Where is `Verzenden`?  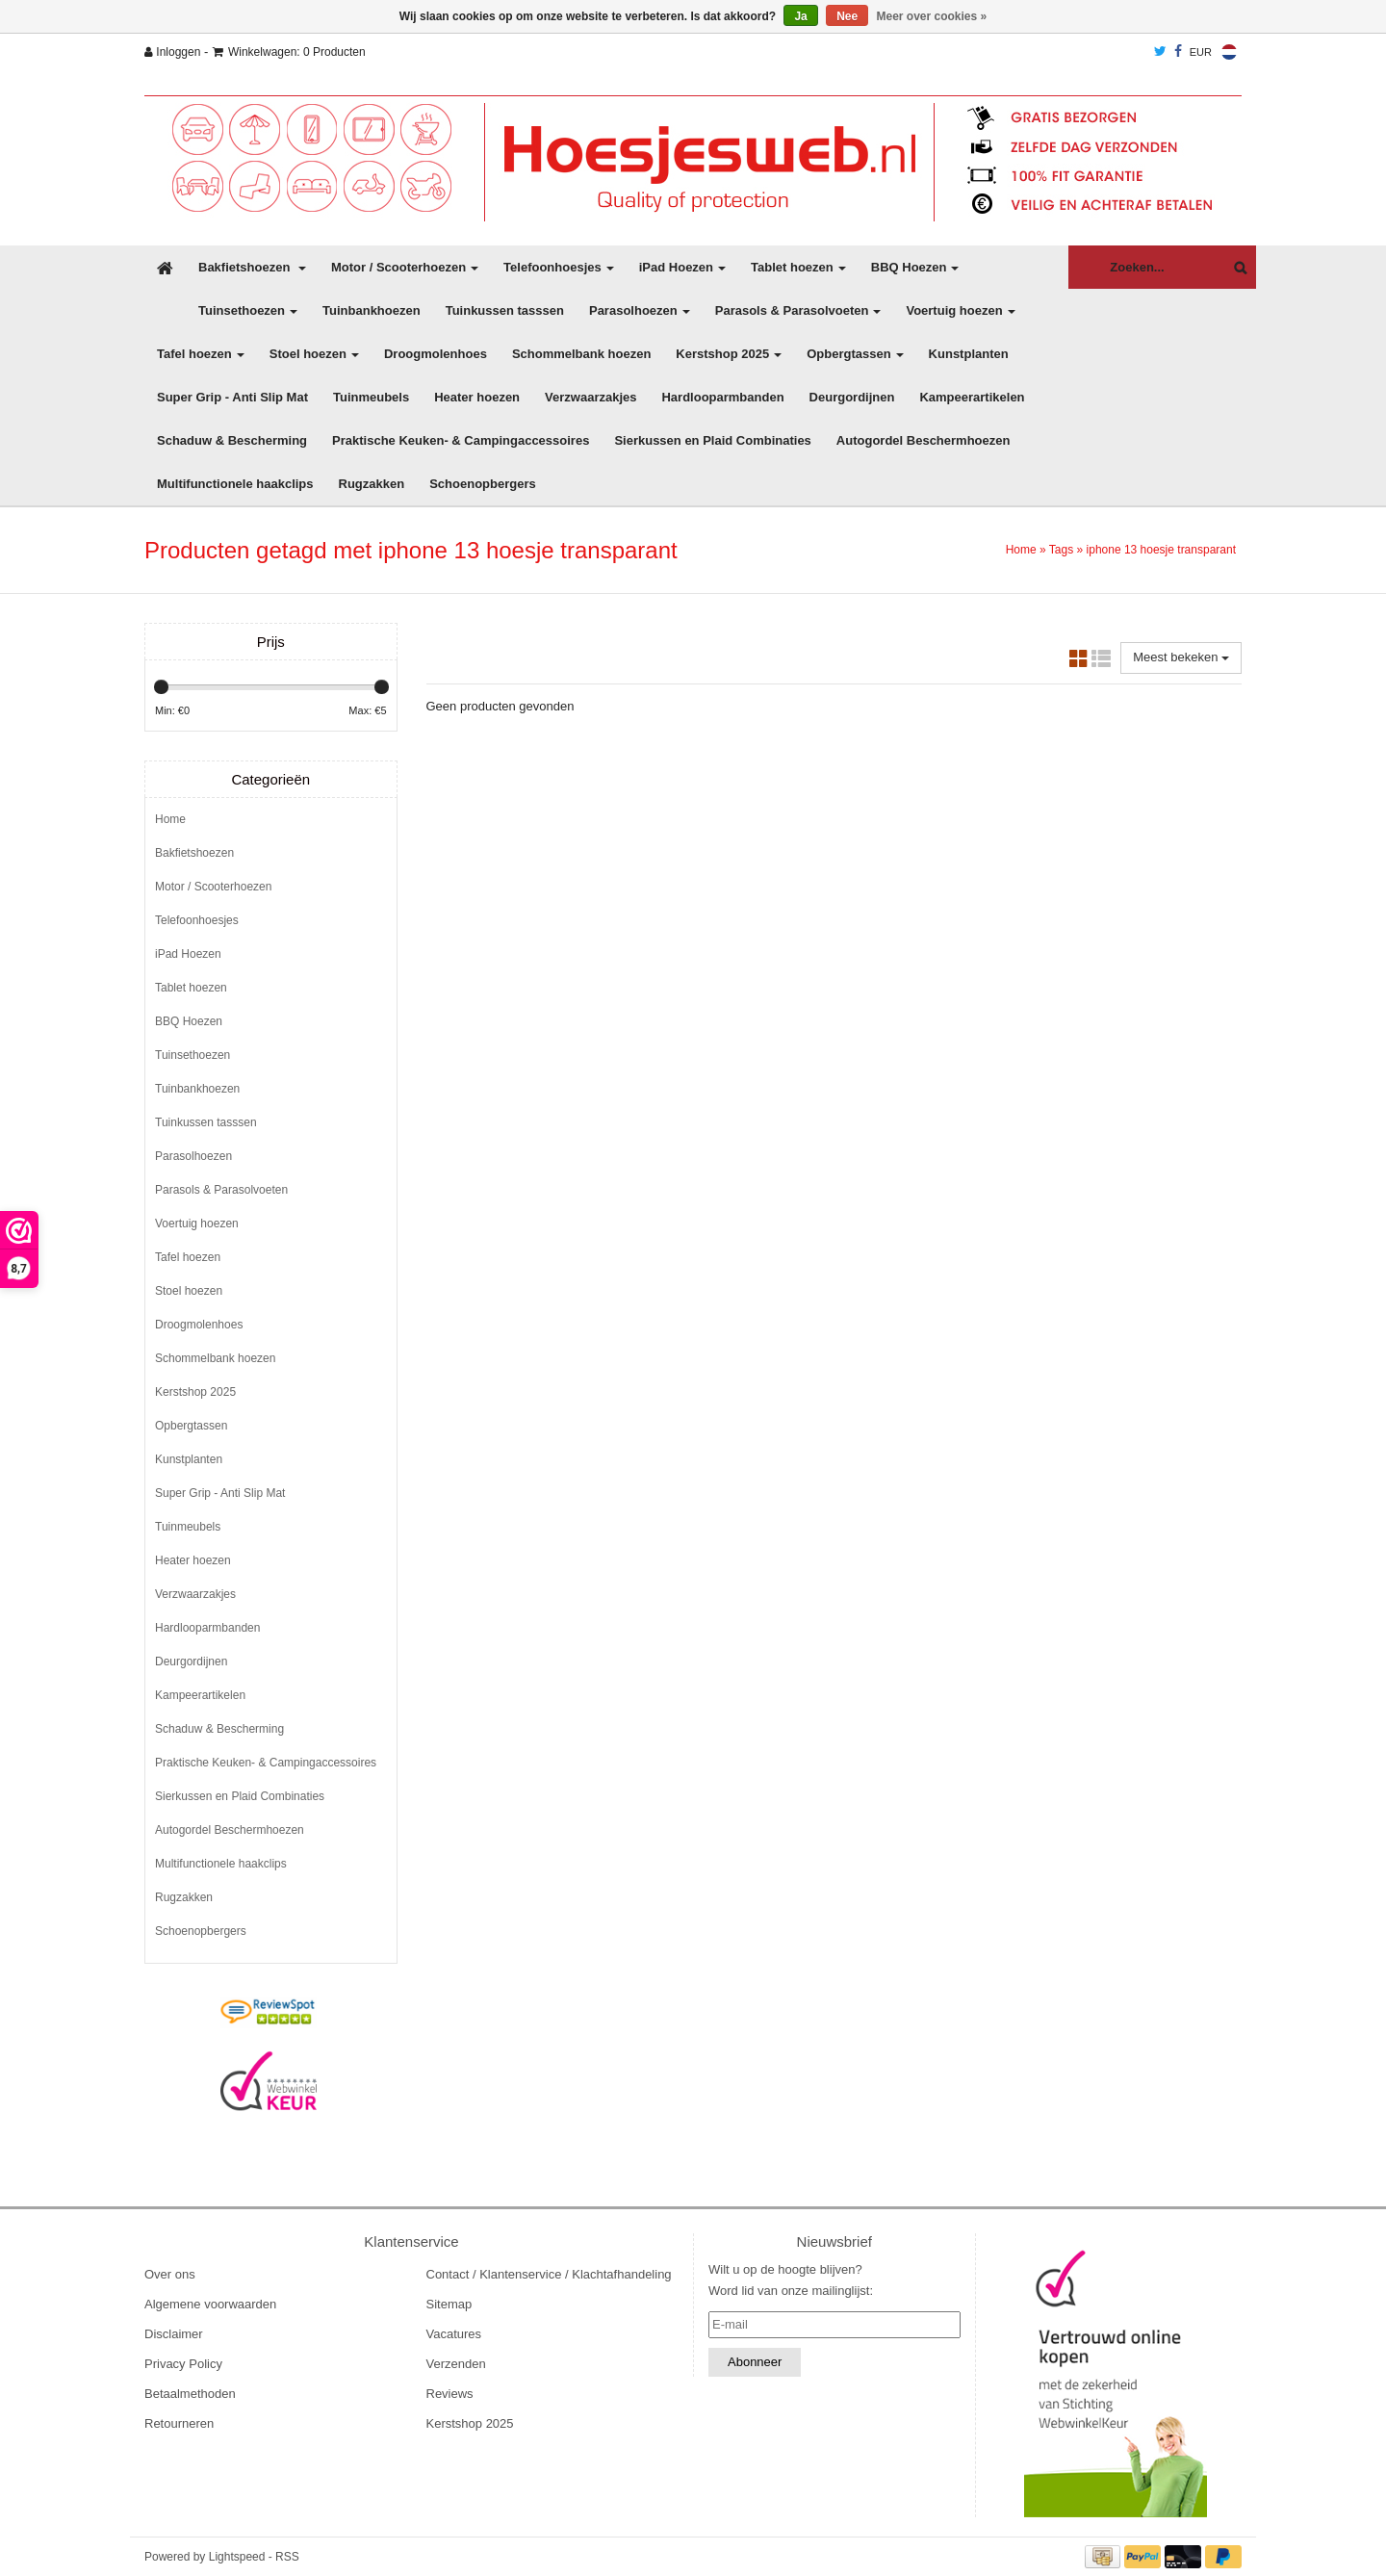
Verzenden is located at coordinates (456, 2364).